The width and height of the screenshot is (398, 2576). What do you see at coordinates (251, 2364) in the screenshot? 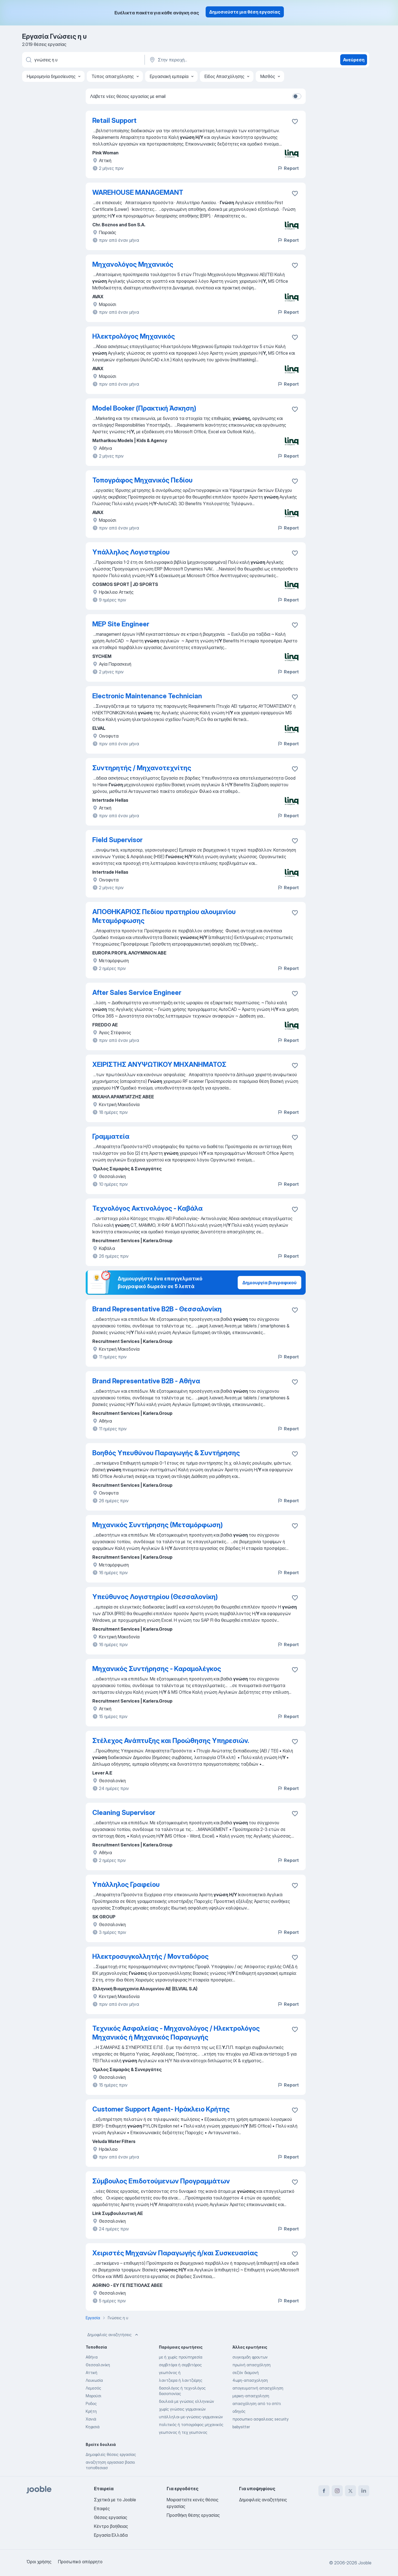
I see `πρωϊνή απασχόληση` at bounding box center [251, 2364].